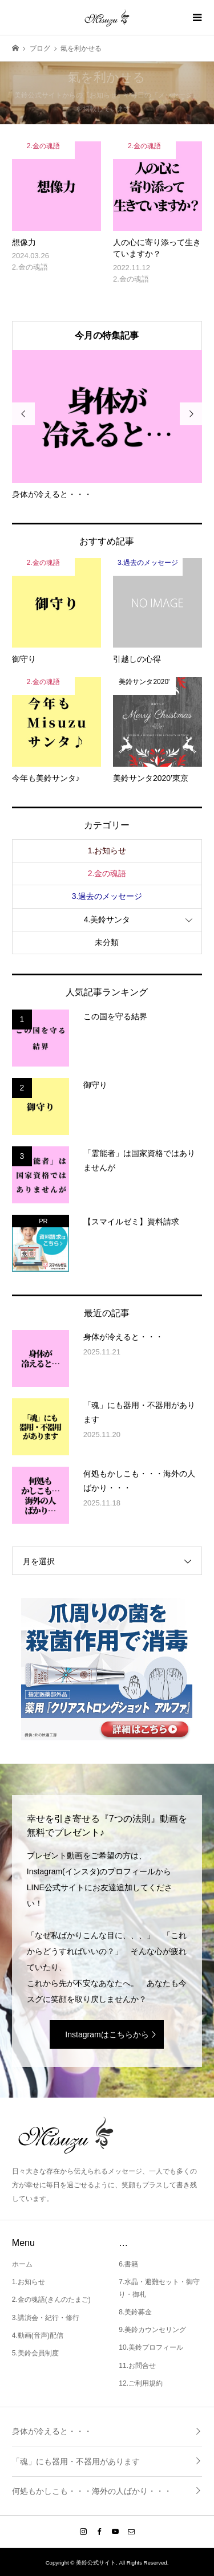  What do you see at coordinates (152, 2330) in the screenshot?
I see `9.美鈴カウンセリング` at bounding box center [152, 2330].